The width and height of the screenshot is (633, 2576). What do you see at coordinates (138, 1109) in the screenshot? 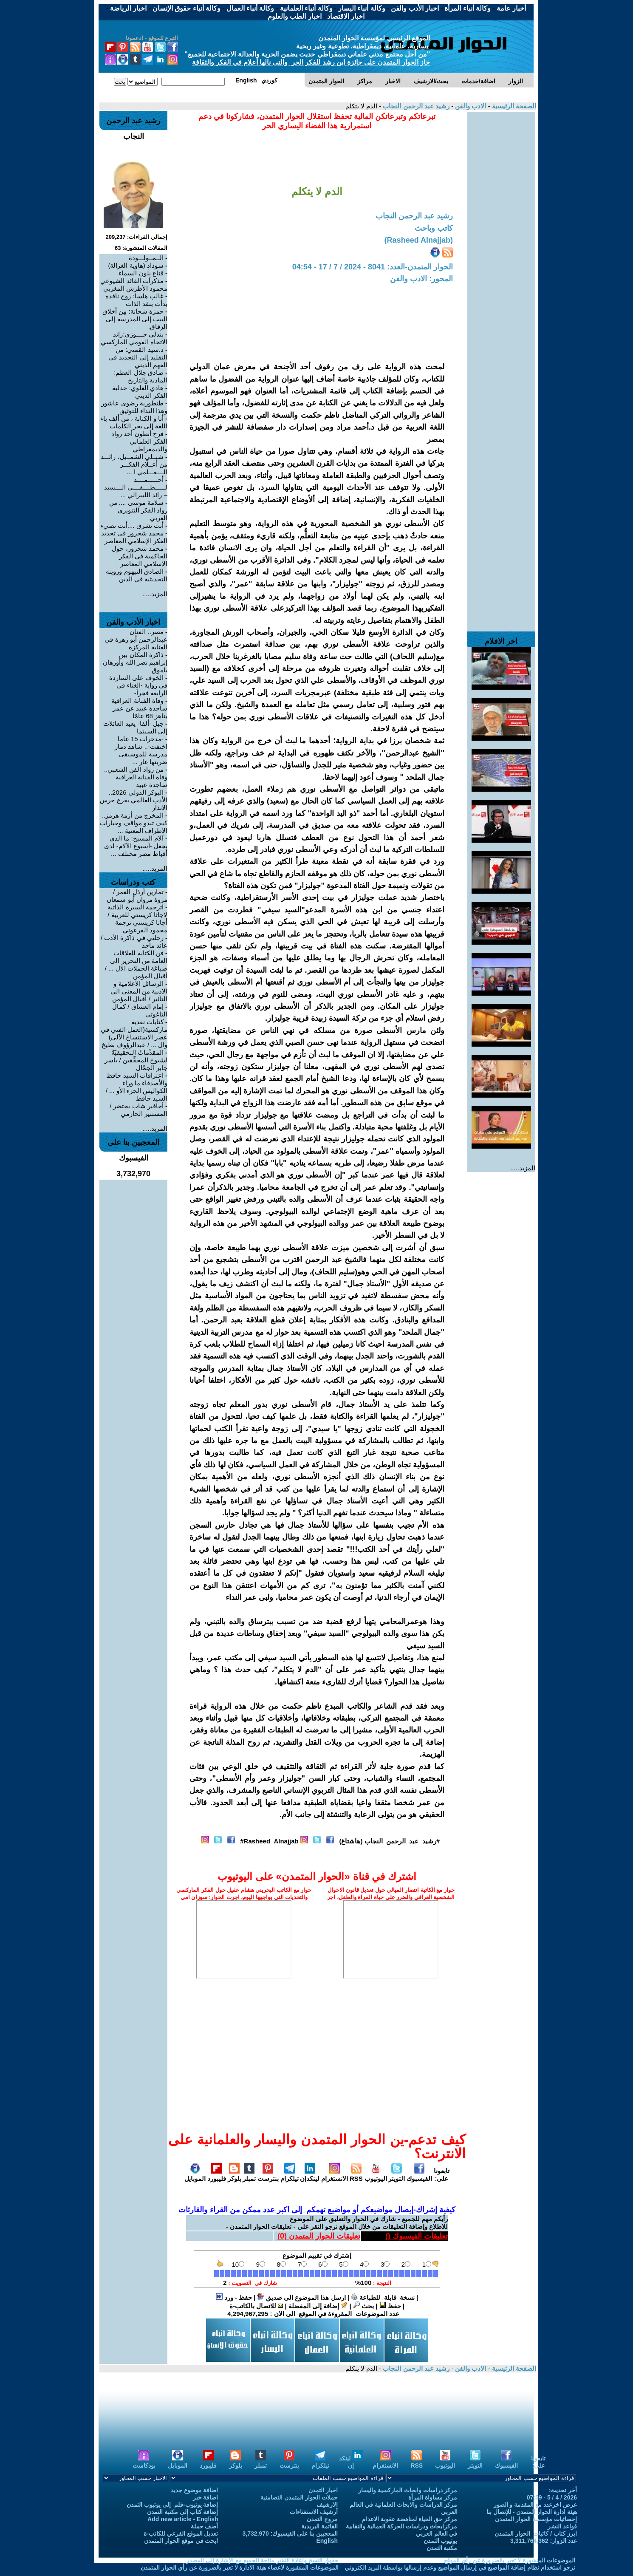
I see `أحافير شاب يحتضر / المستنير الحازمي` at bounding box center [138, 1109].